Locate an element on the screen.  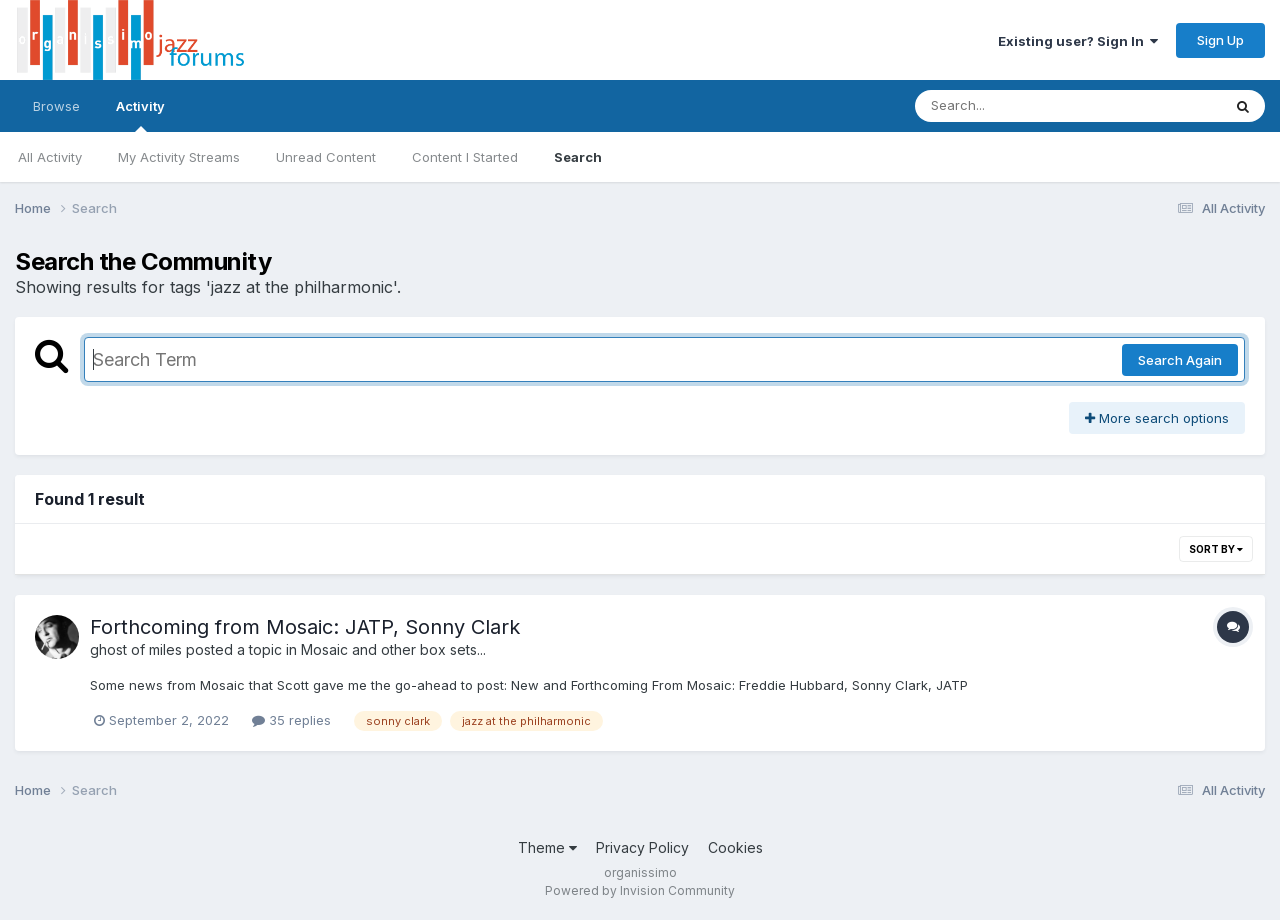
Activity is located at coordinates (140, 115).